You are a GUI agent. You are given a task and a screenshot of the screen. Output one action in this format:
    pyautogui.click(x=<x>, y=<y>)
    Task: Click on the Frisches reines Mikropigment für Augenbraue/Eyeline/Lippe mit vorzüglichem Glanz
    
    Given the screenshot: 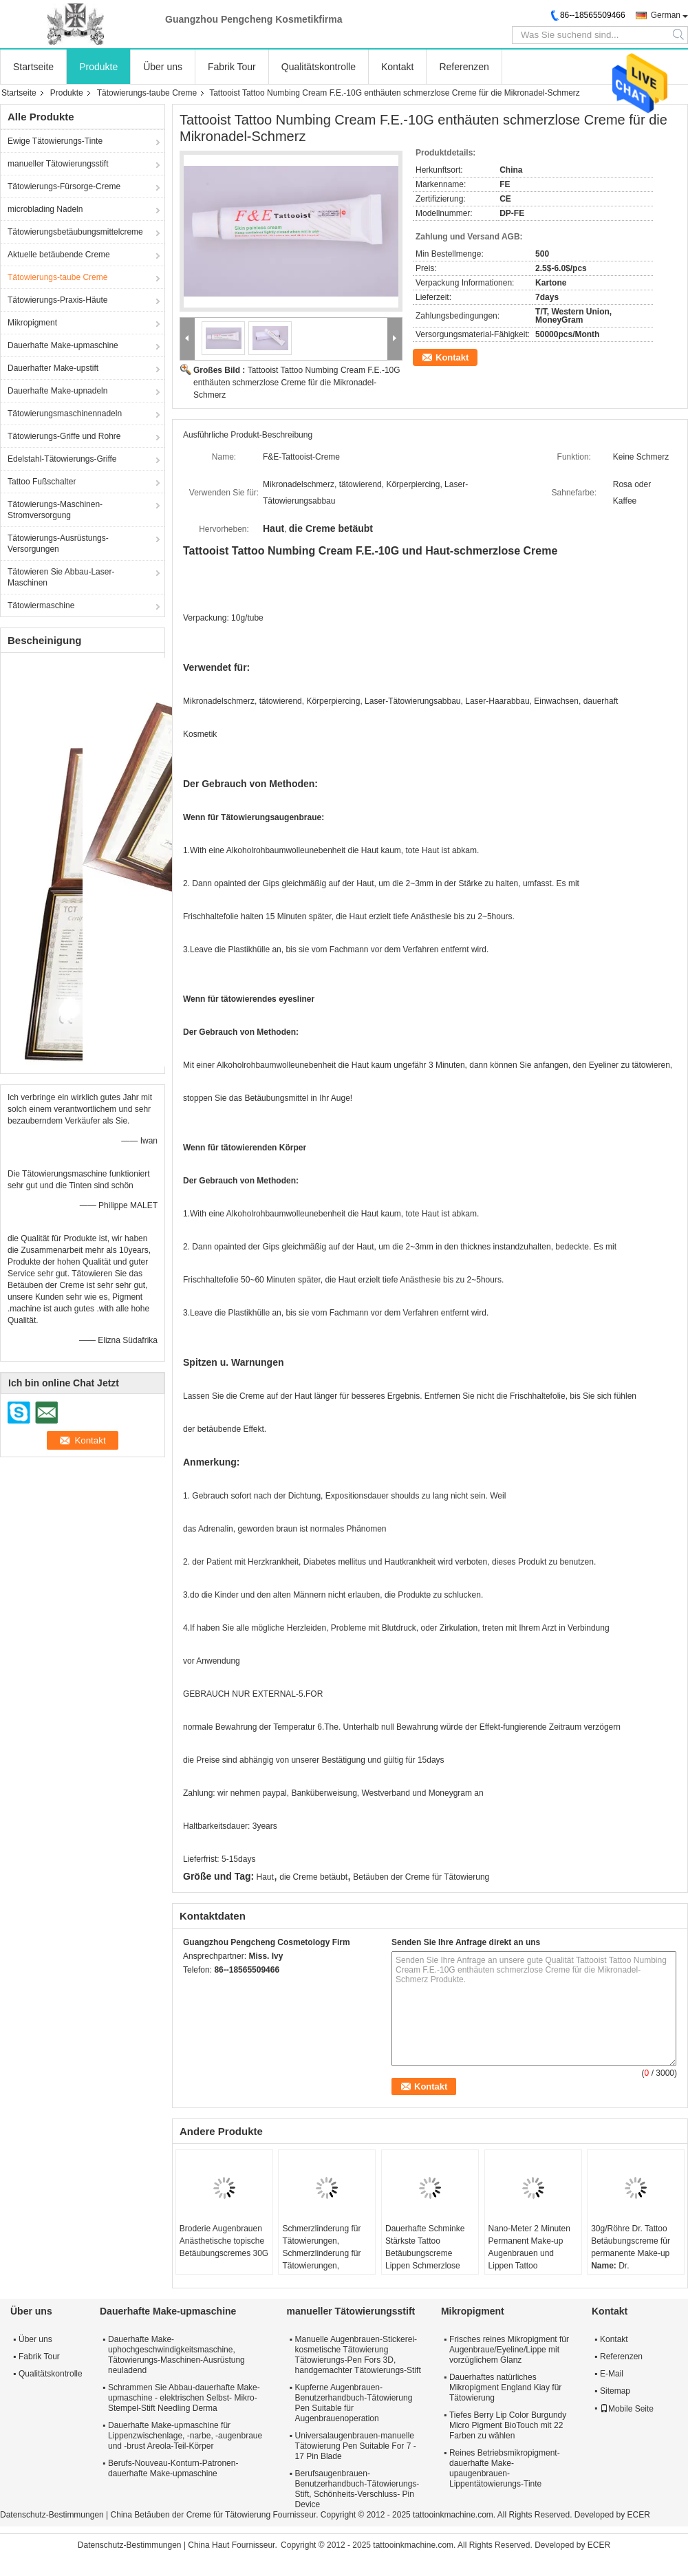 What is the action you would take?
    pyautogui.click(x=509, y=2349)
    